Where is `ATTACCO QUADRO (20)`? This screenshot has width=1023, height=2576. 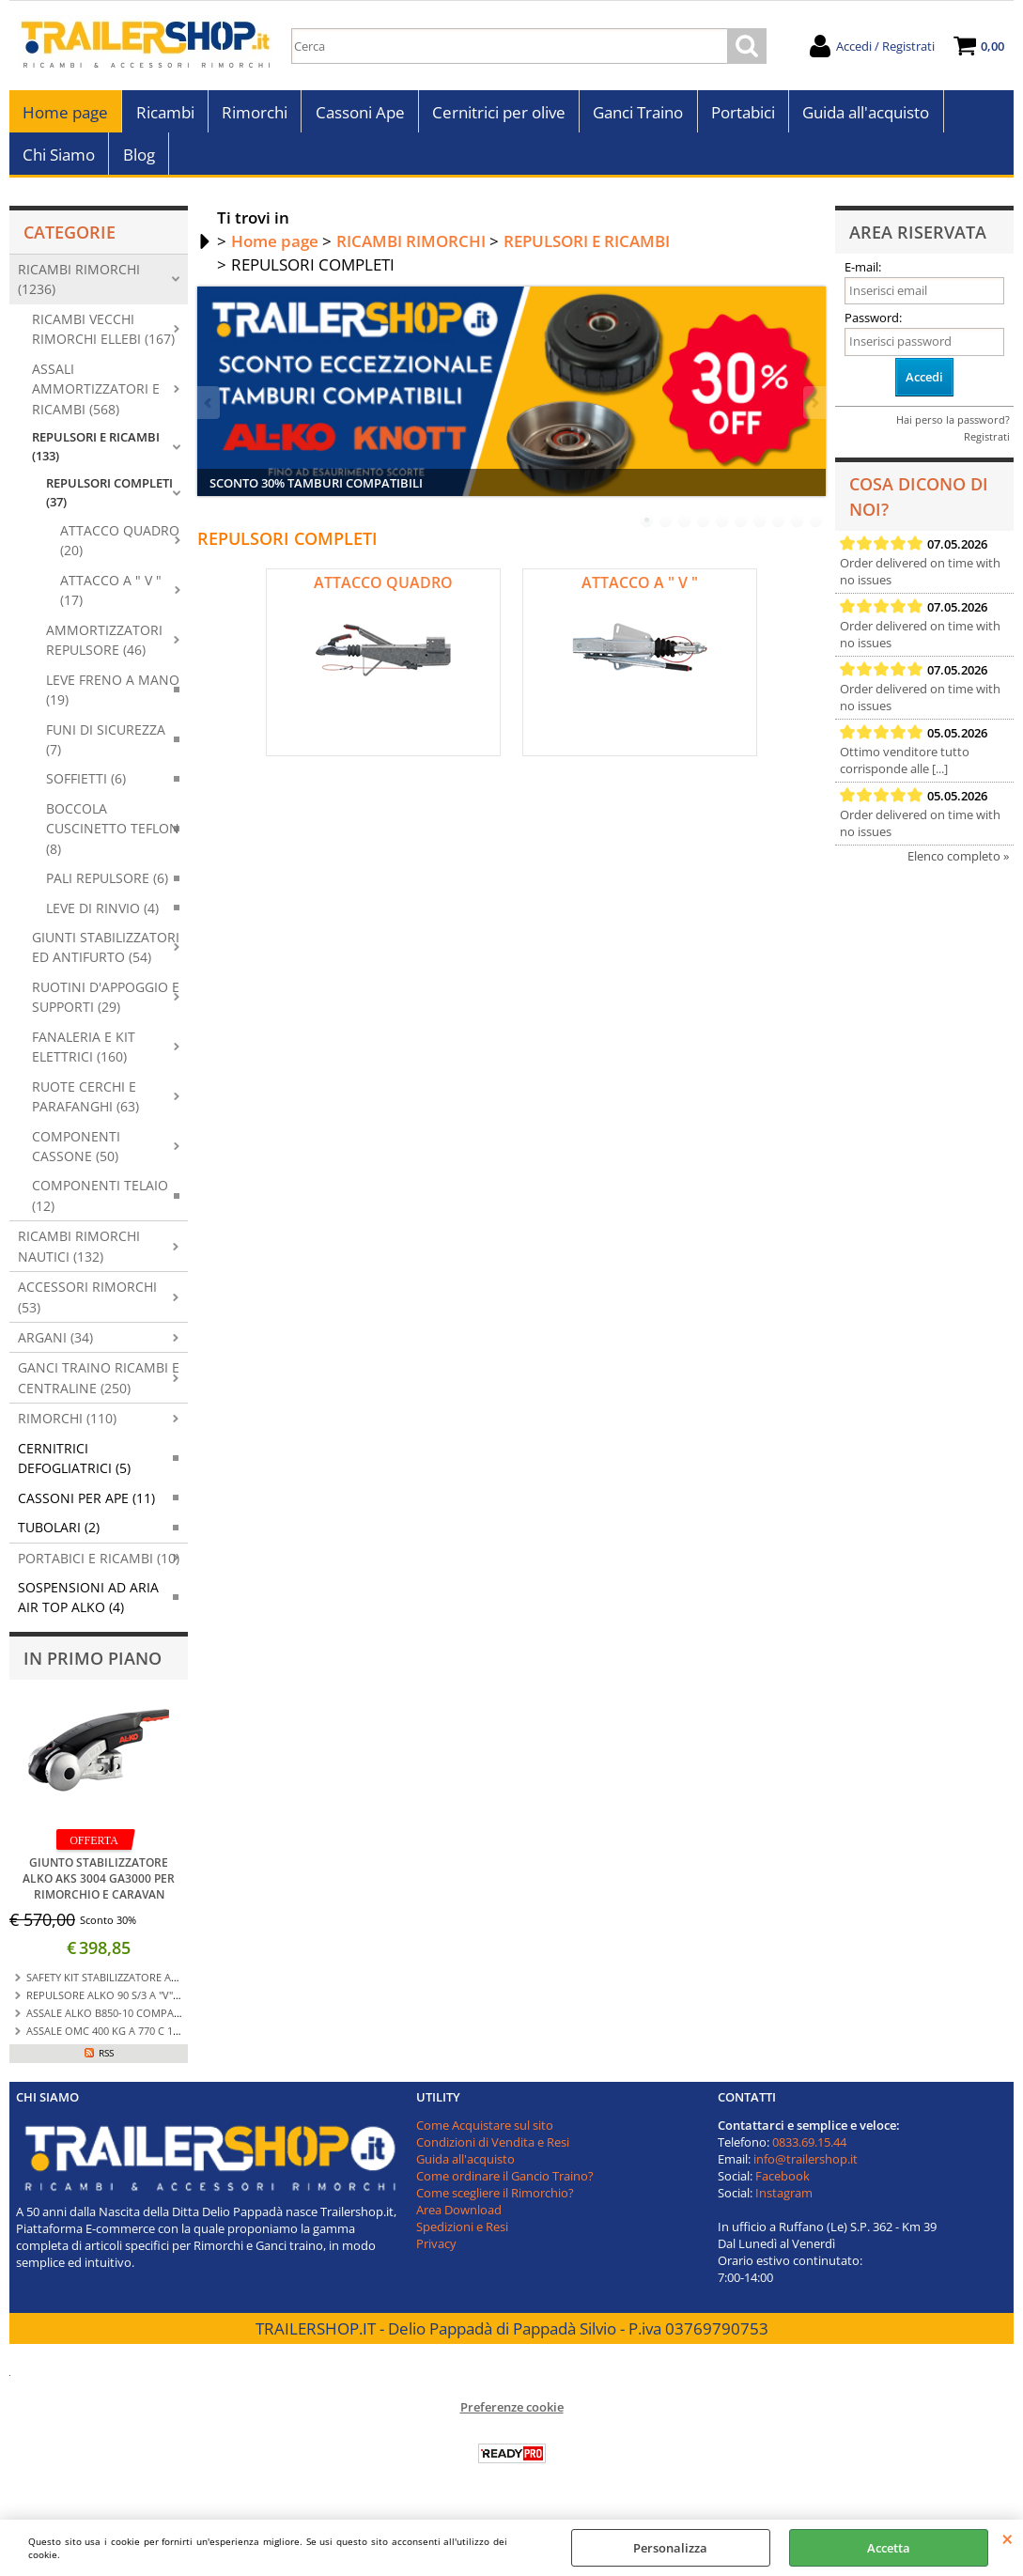
ATTACCO QUADRO (20) is located at coordinates (119, 550).